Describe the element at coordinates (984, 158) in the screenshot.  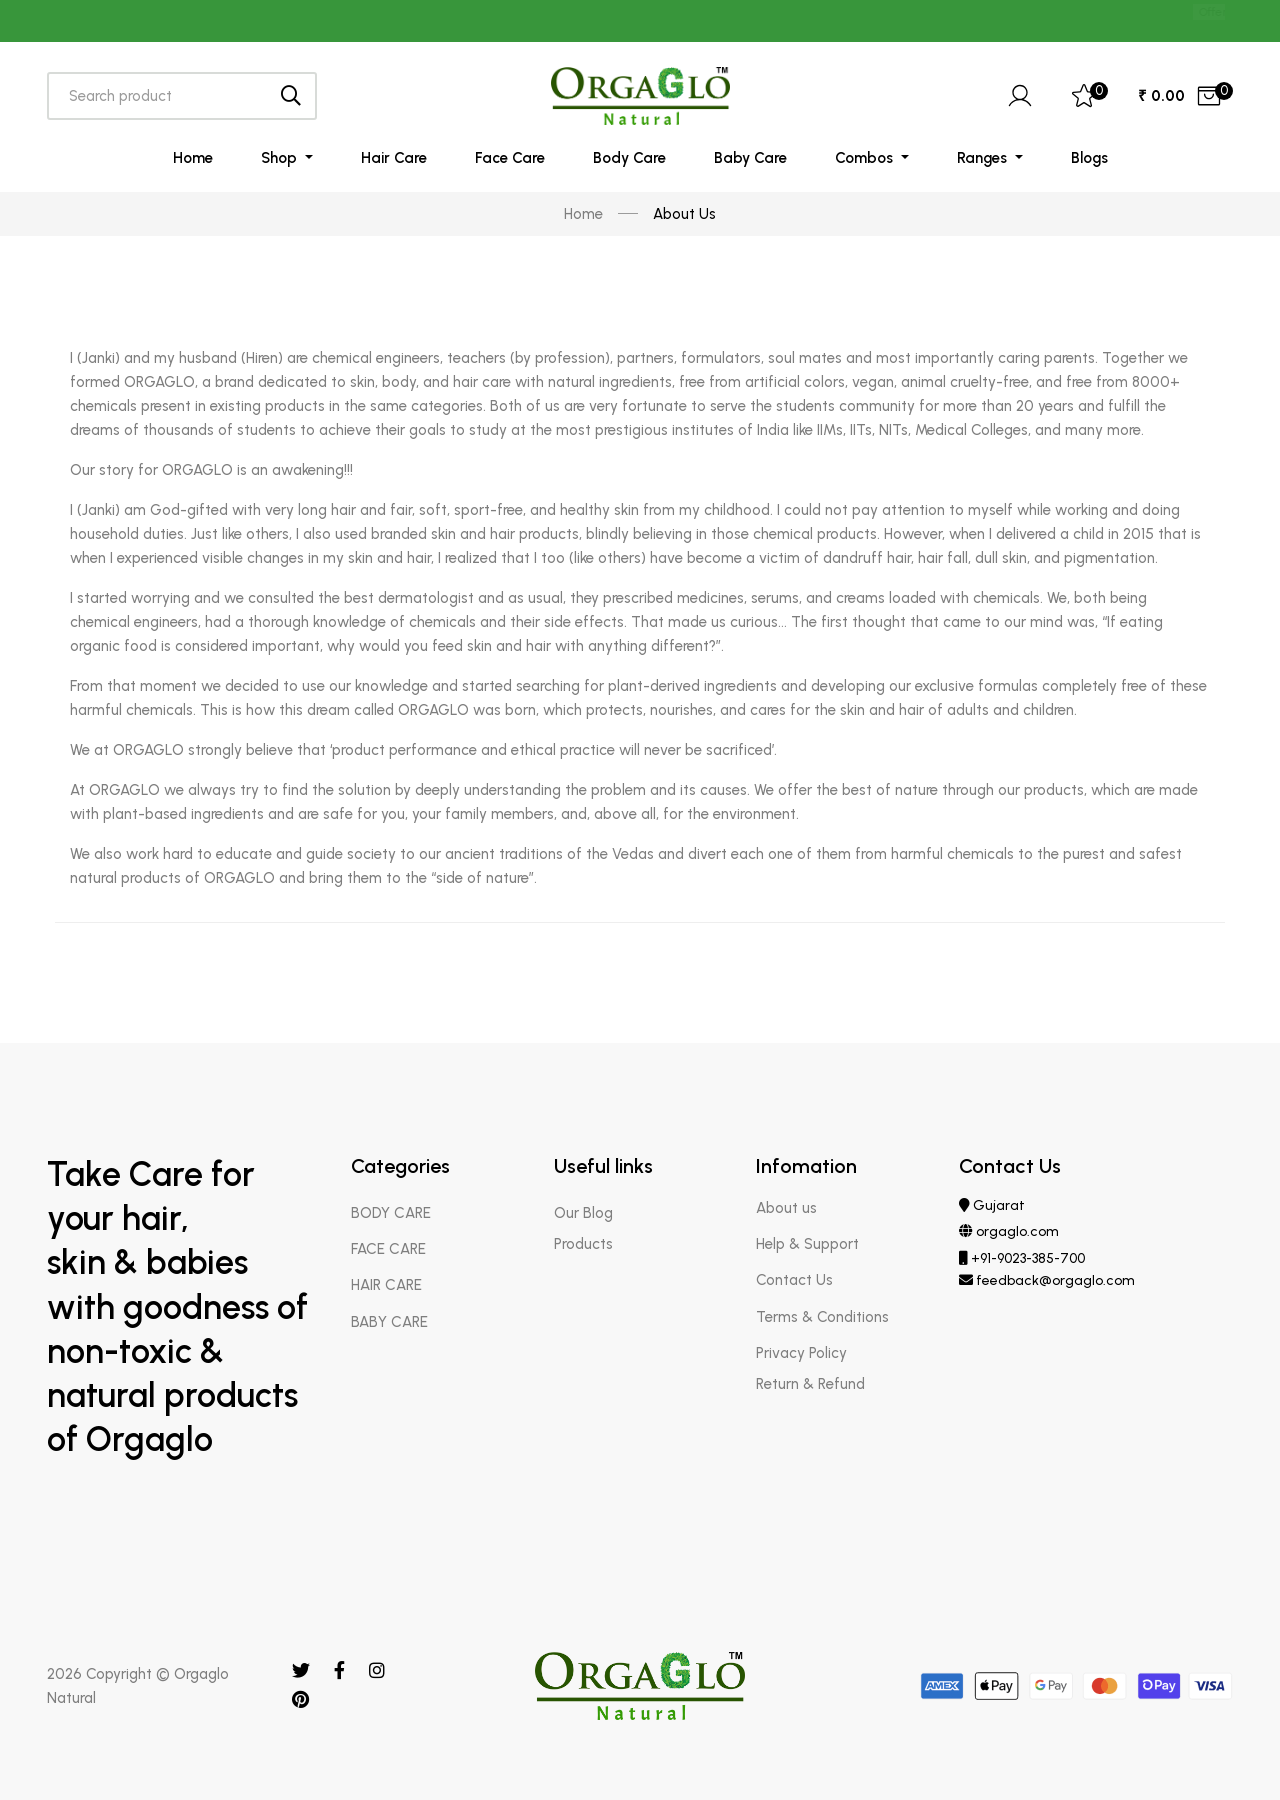
I see `Ranges` at that location.